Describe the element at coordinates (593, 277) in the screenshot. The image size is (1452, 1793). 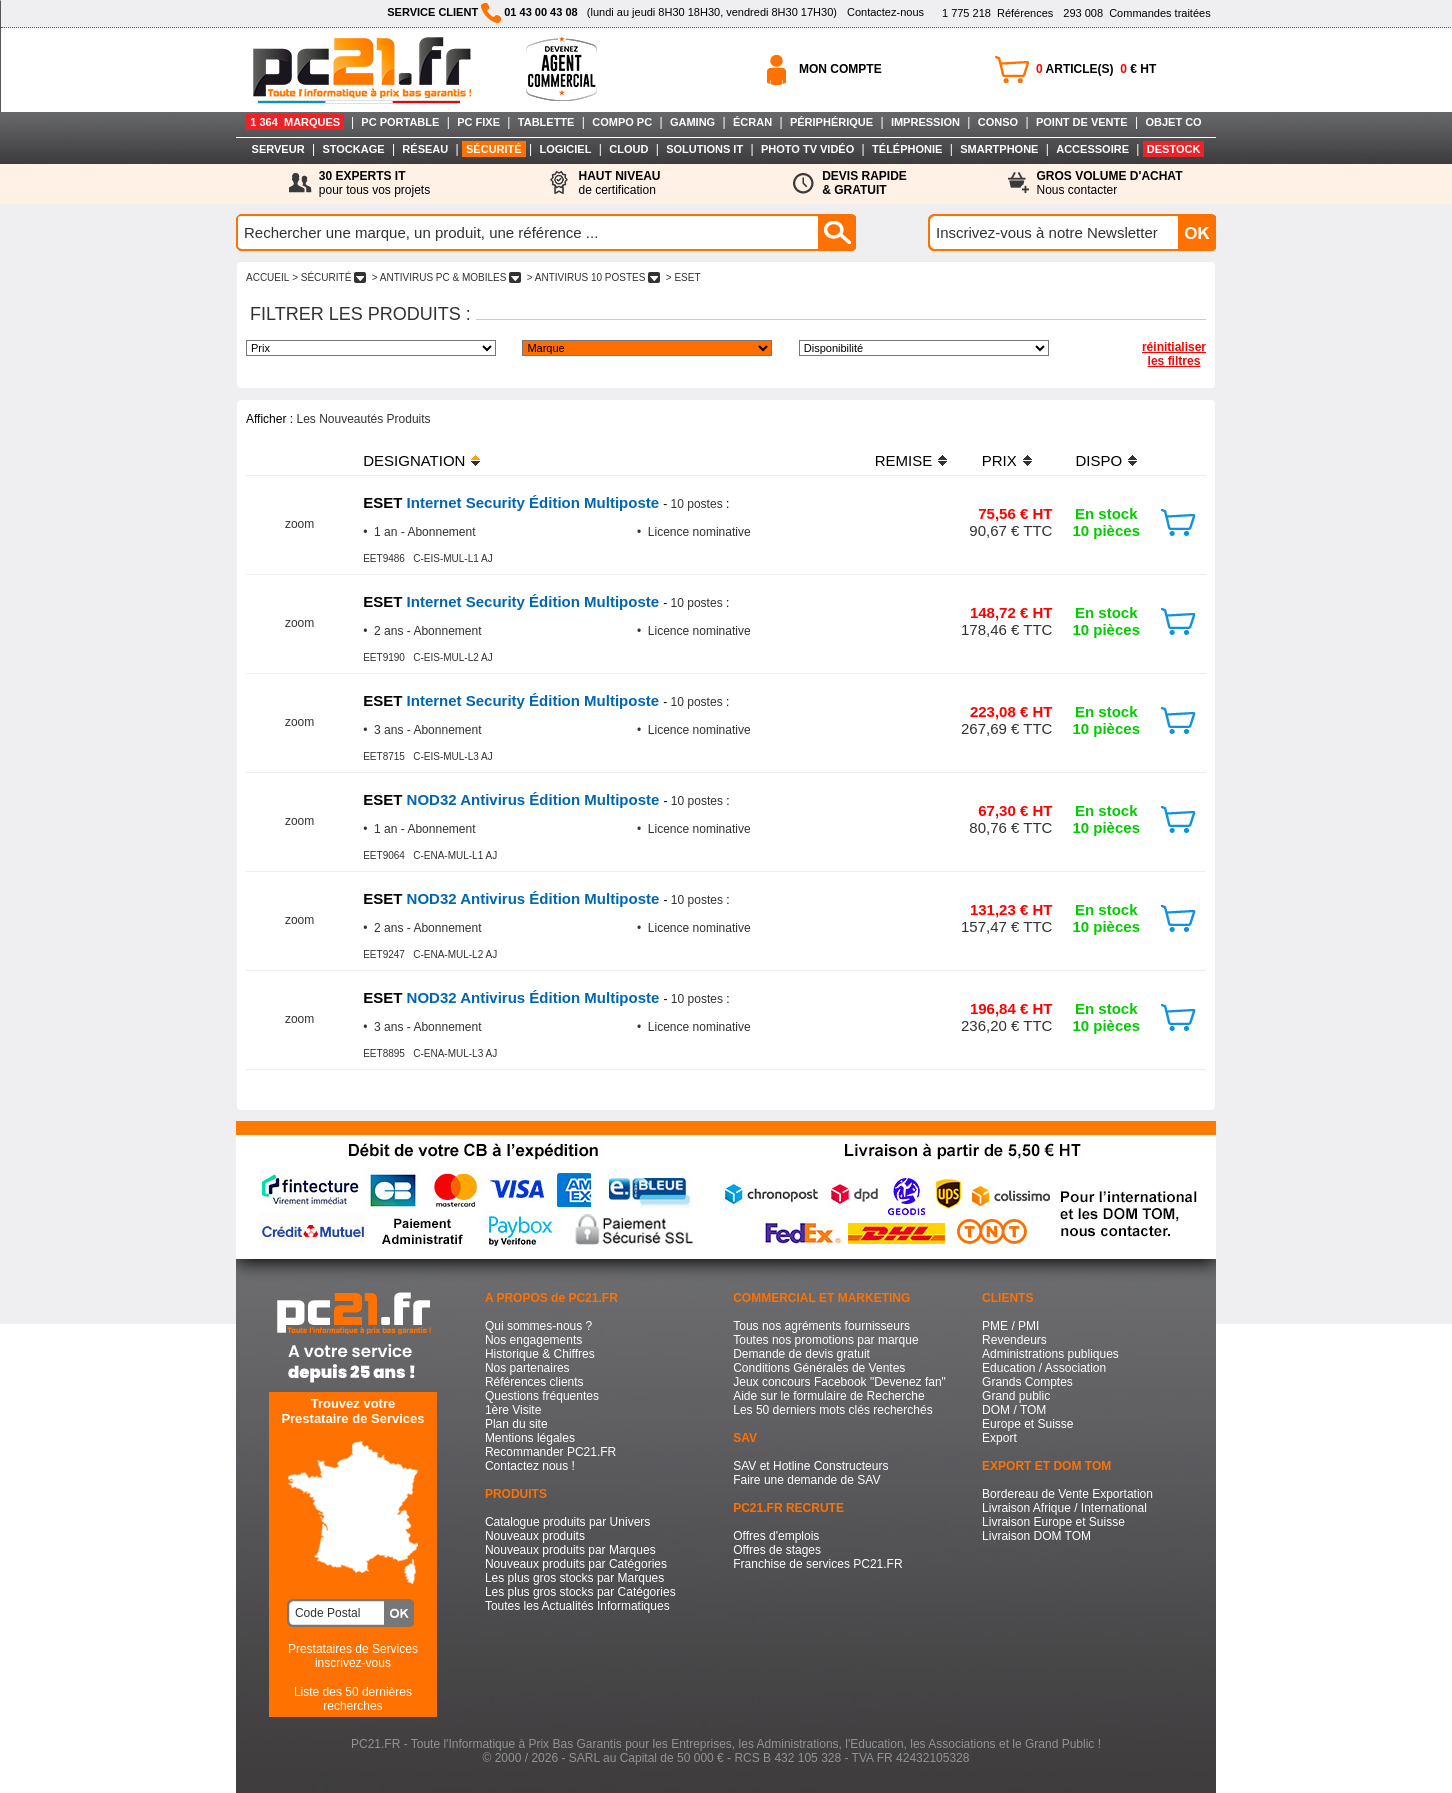
I see `> ANTIVIRUS 10 POSTES` at that location.